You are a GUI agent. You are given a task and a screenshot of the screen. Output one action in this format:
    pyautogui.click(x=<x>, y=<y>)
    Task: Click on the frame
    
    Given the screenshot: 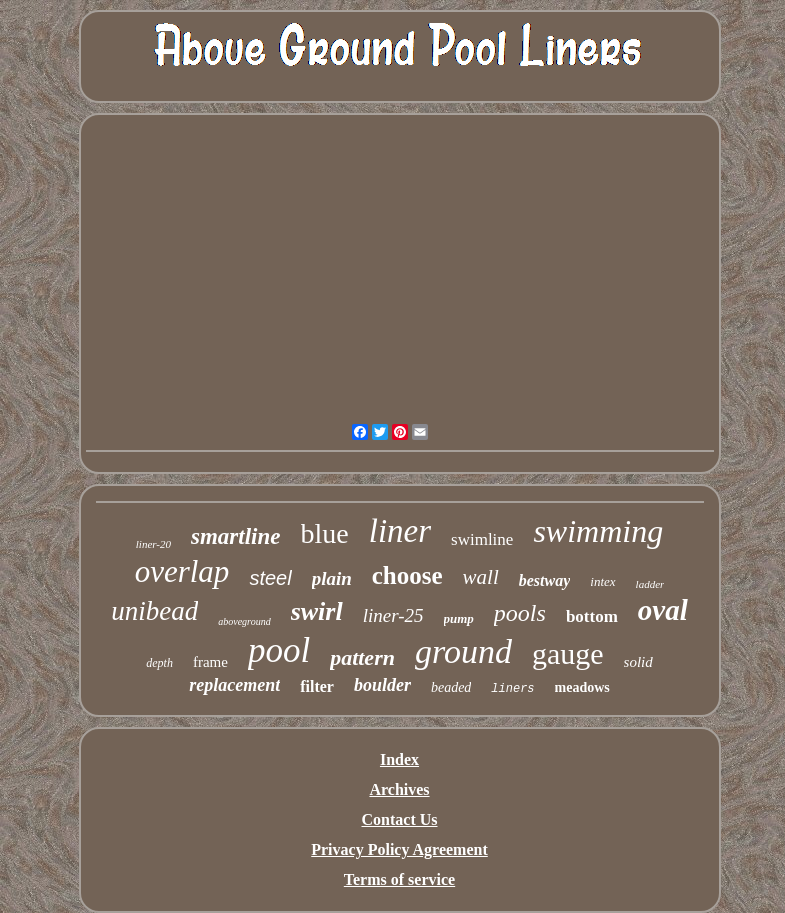 What is the action you would take?
    pyautogui.click(x=210, y=662)
    